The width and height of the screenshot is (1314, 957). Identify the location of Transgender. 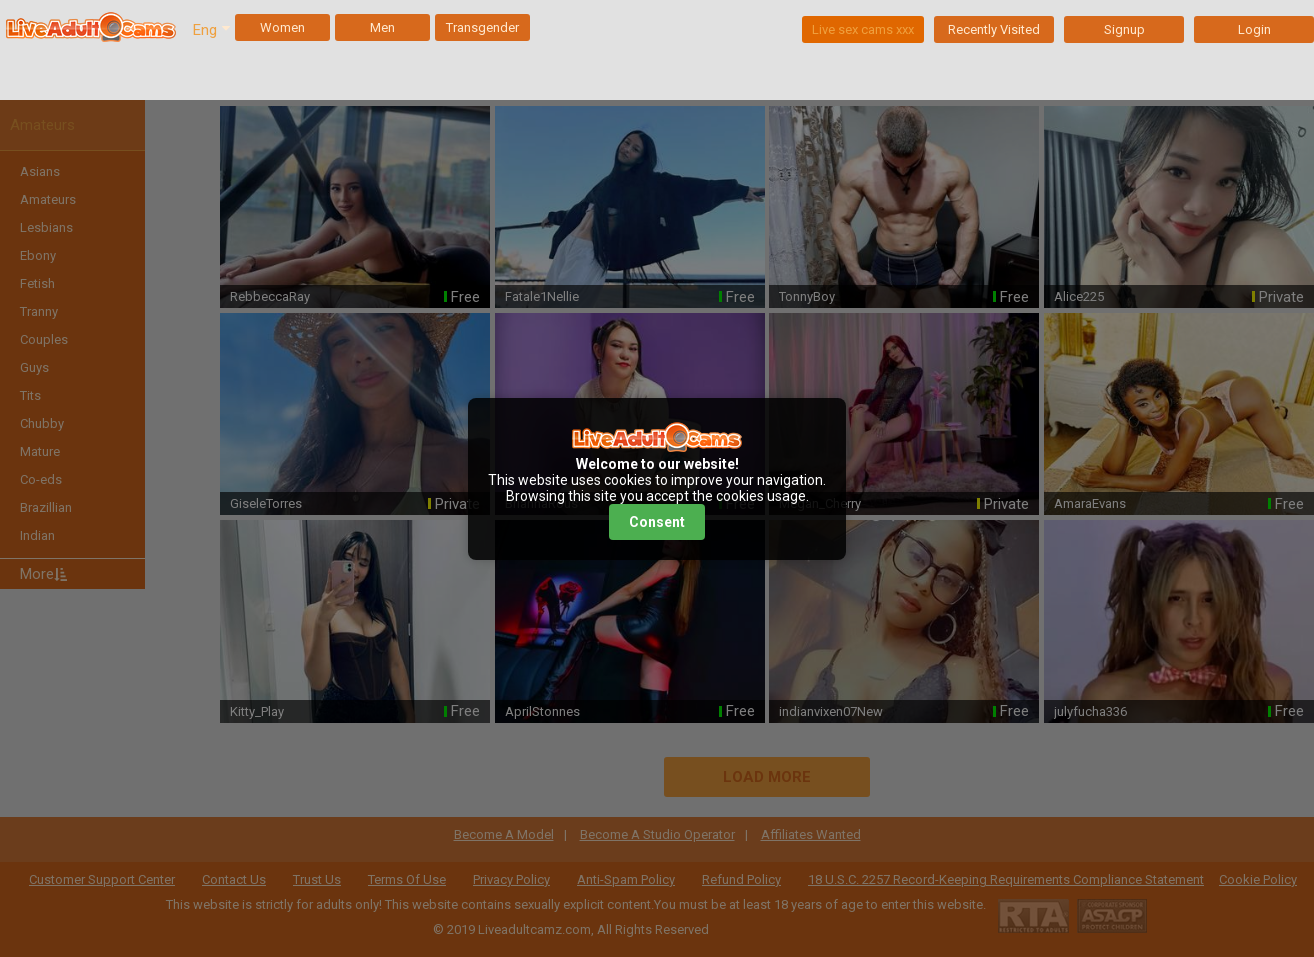
(482, 27).